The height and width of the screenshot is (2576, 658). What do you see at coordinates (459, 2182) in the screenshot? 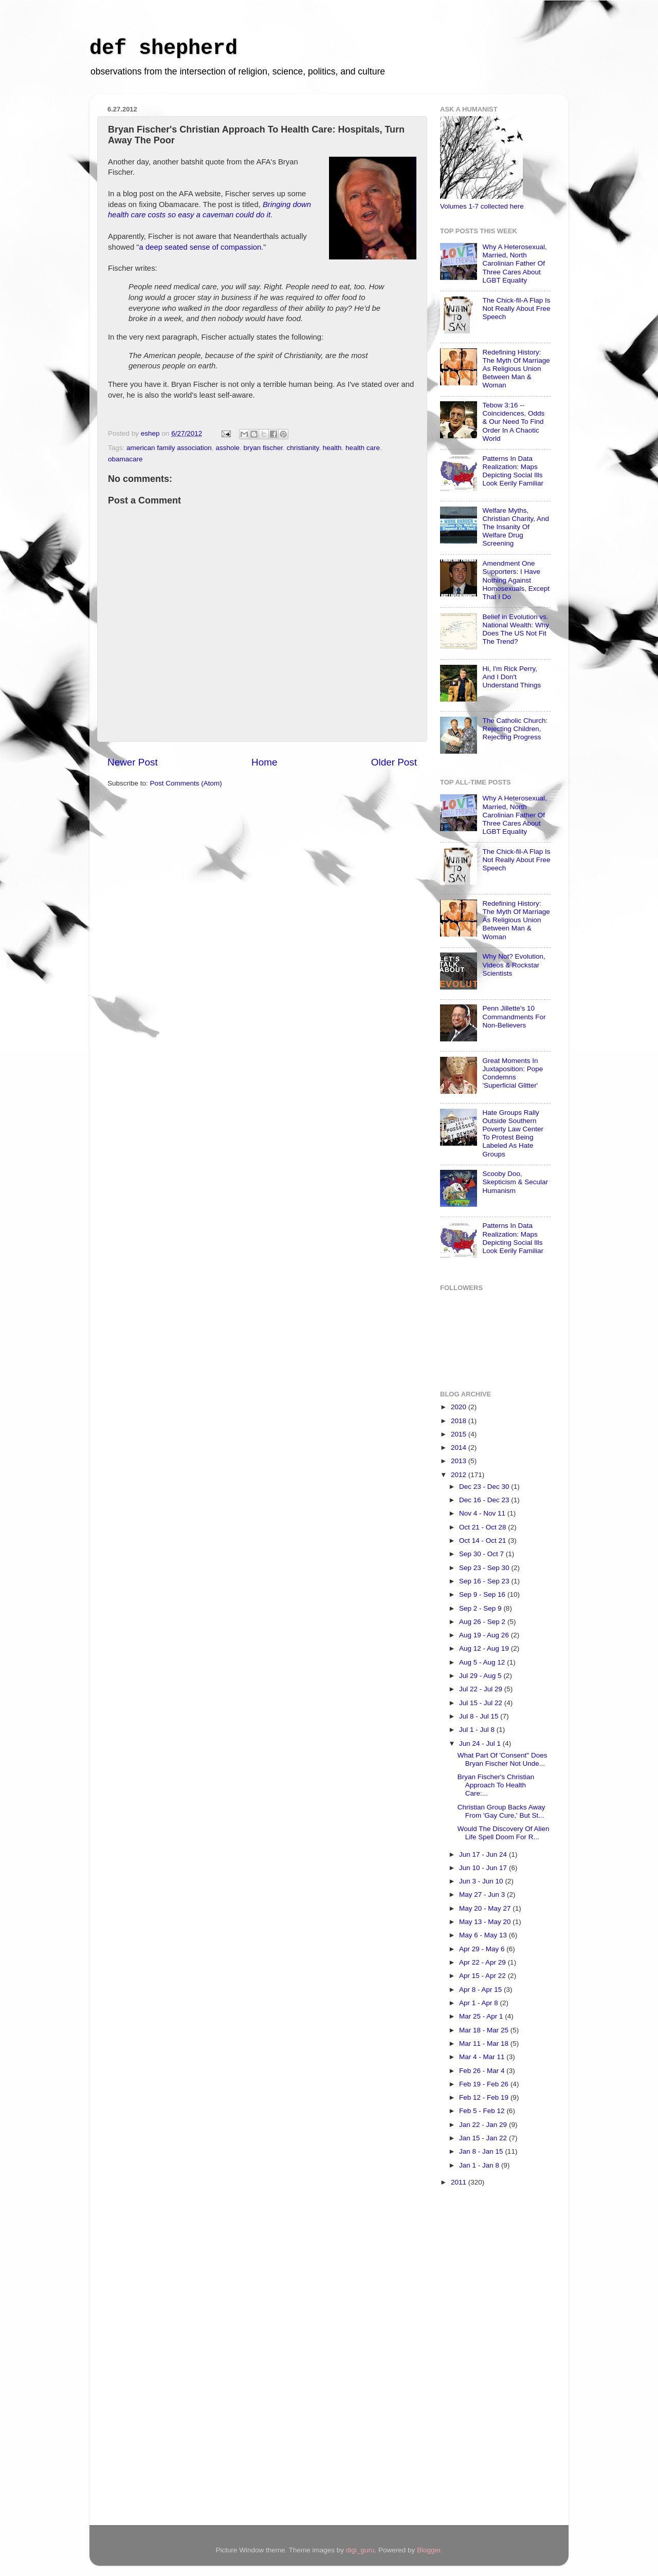
I see `2011` at bounding box center [459, 2182].